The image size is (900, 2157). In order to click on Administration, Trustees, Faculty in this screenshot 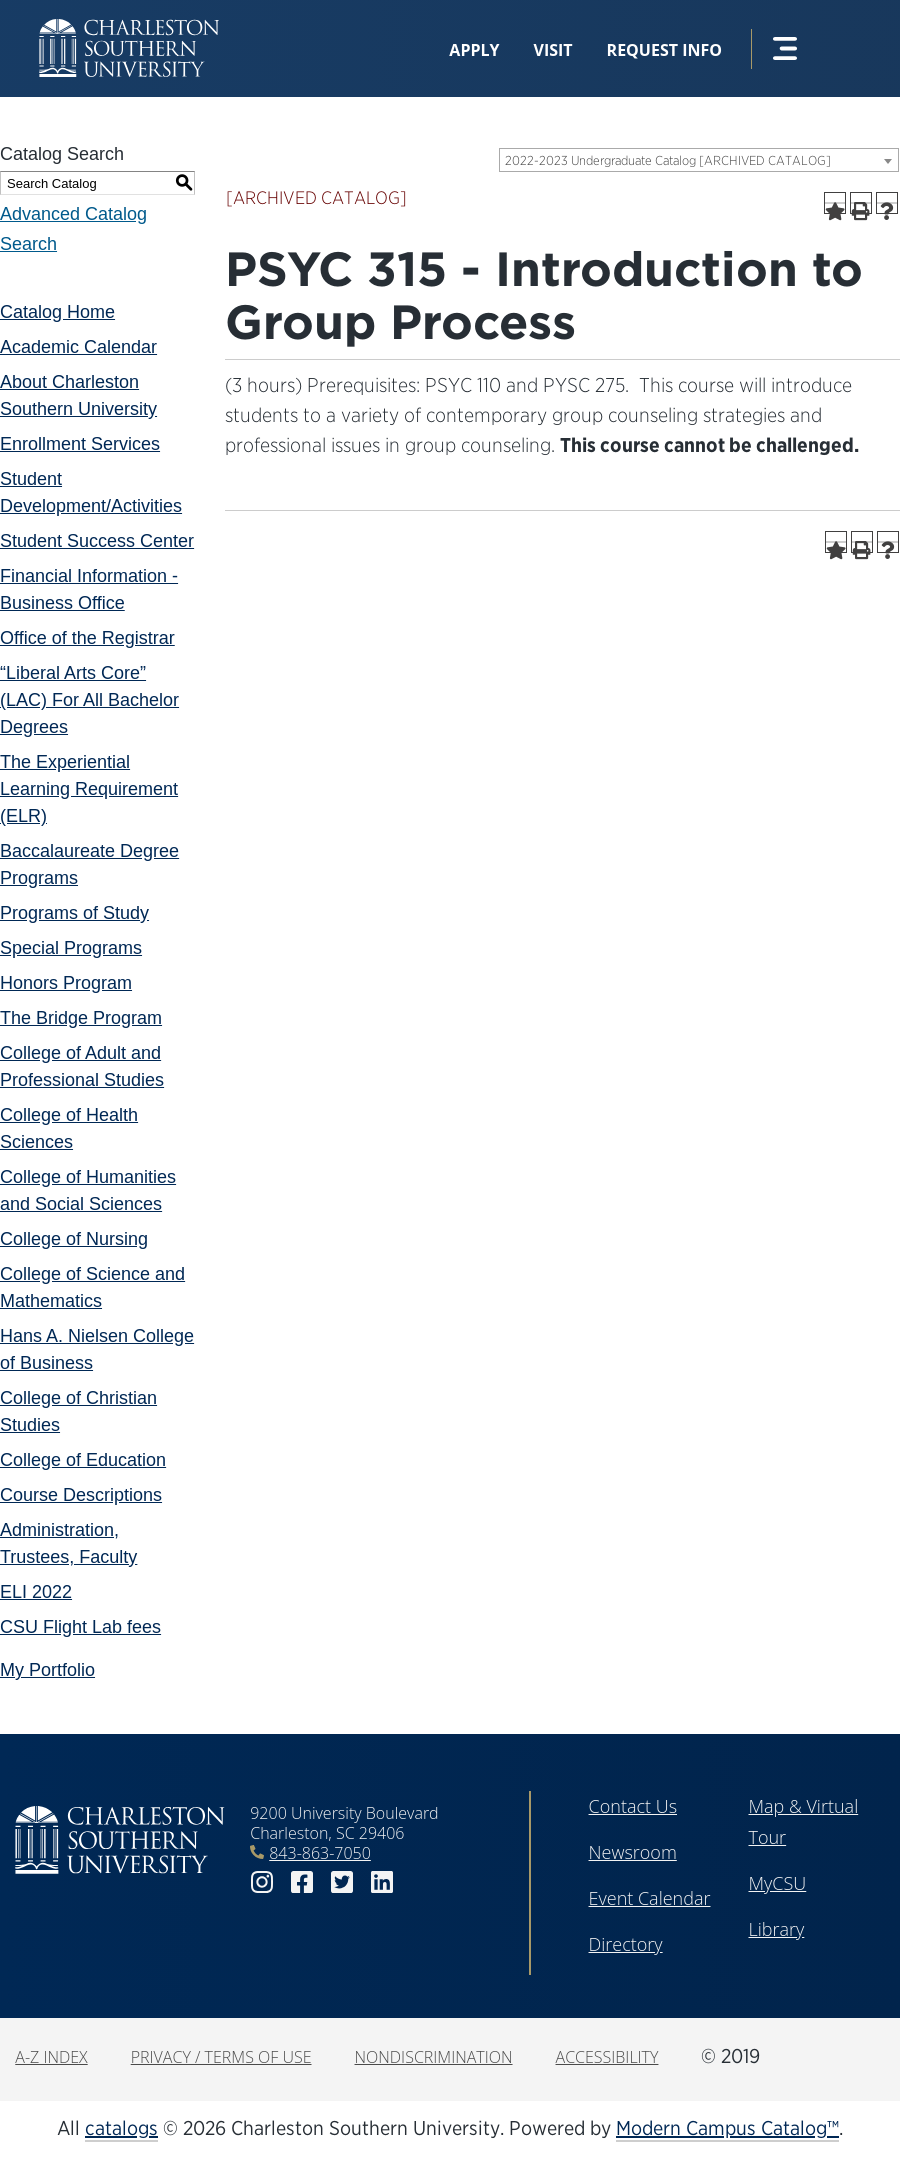, I will do `click(68, 1543)`.